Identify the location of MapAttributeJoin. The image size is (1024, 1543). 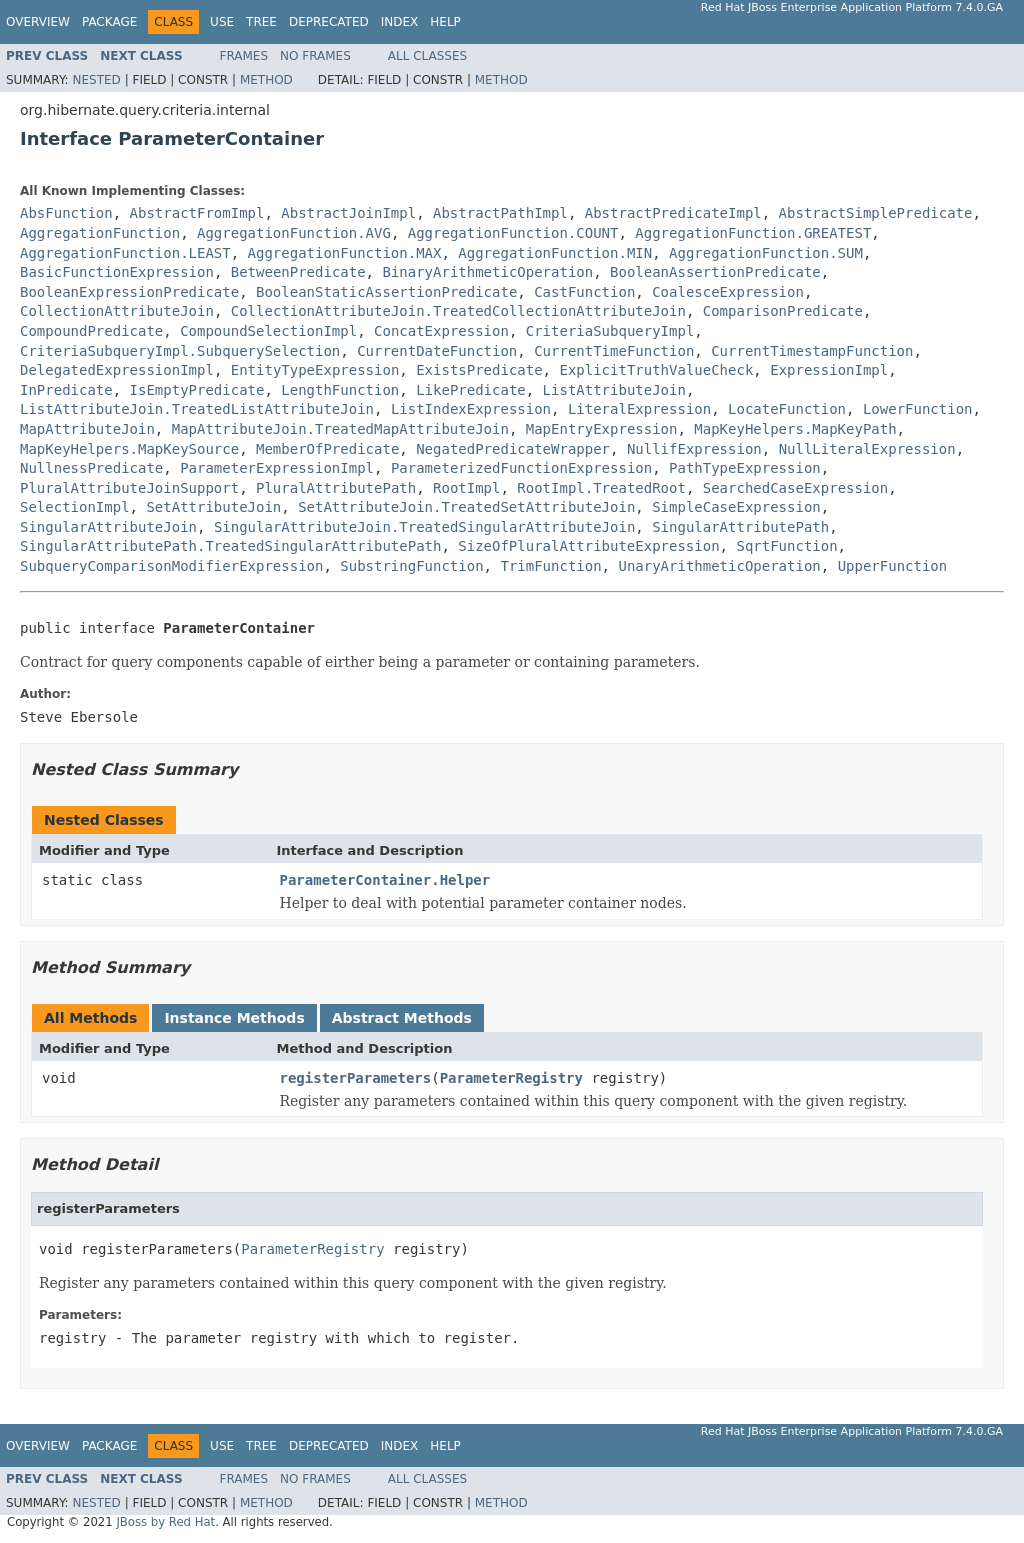
(87, 429).